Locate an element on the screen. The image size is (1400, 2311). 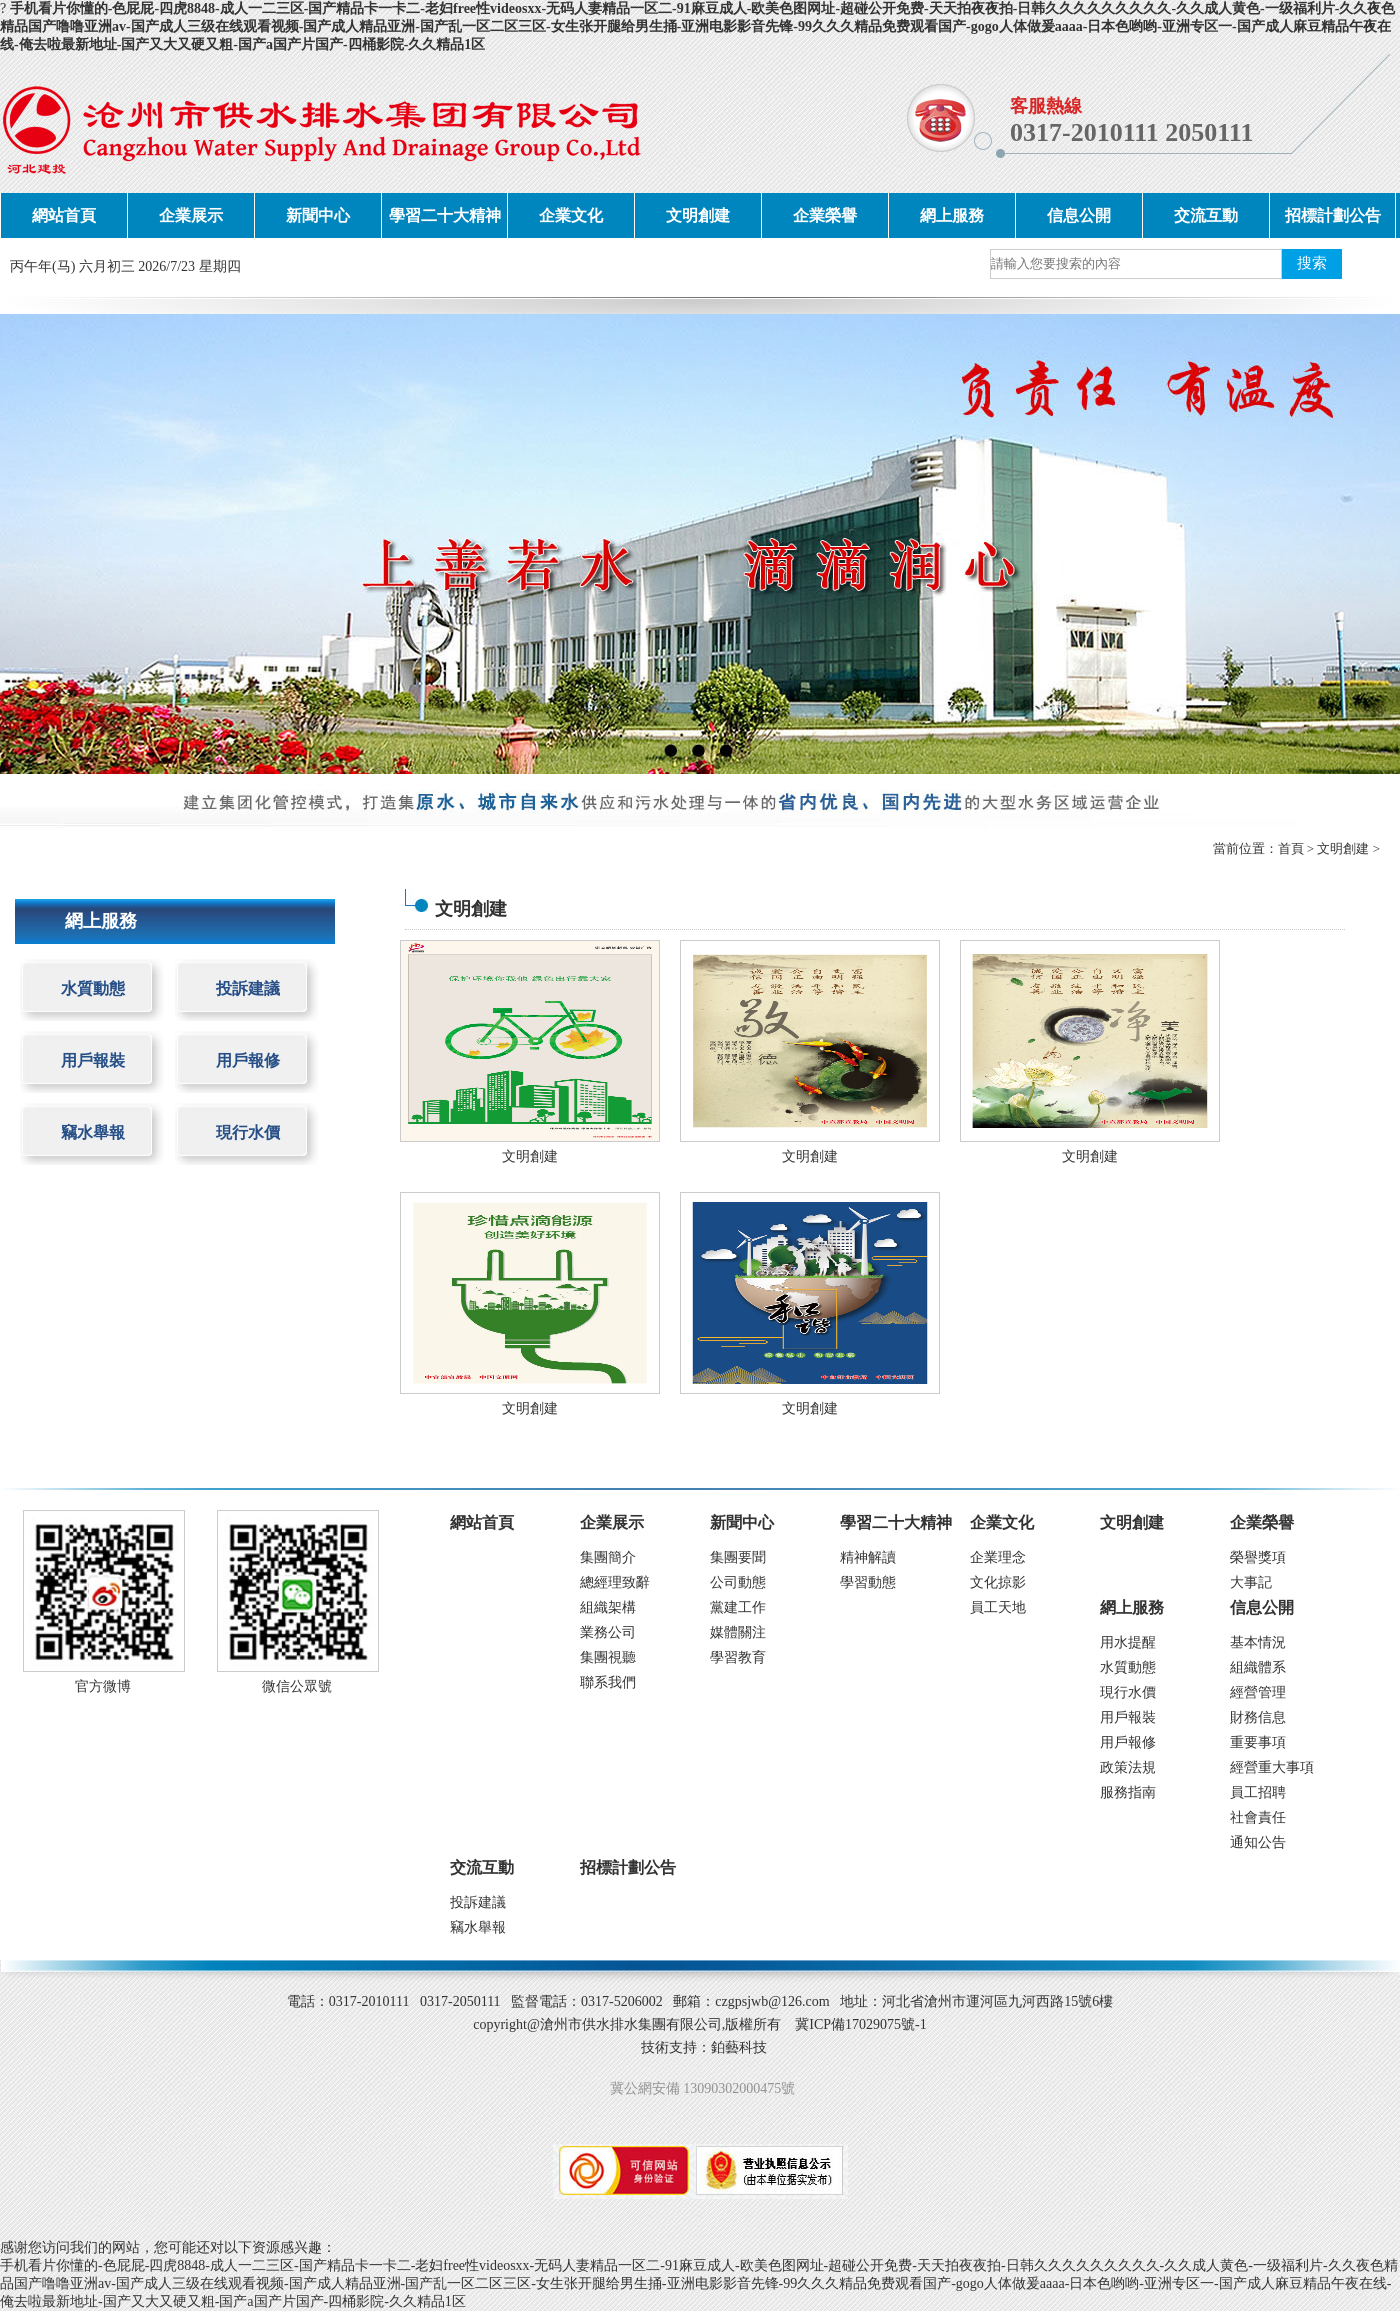
企業理念 is located at coordinates (998, 1557).